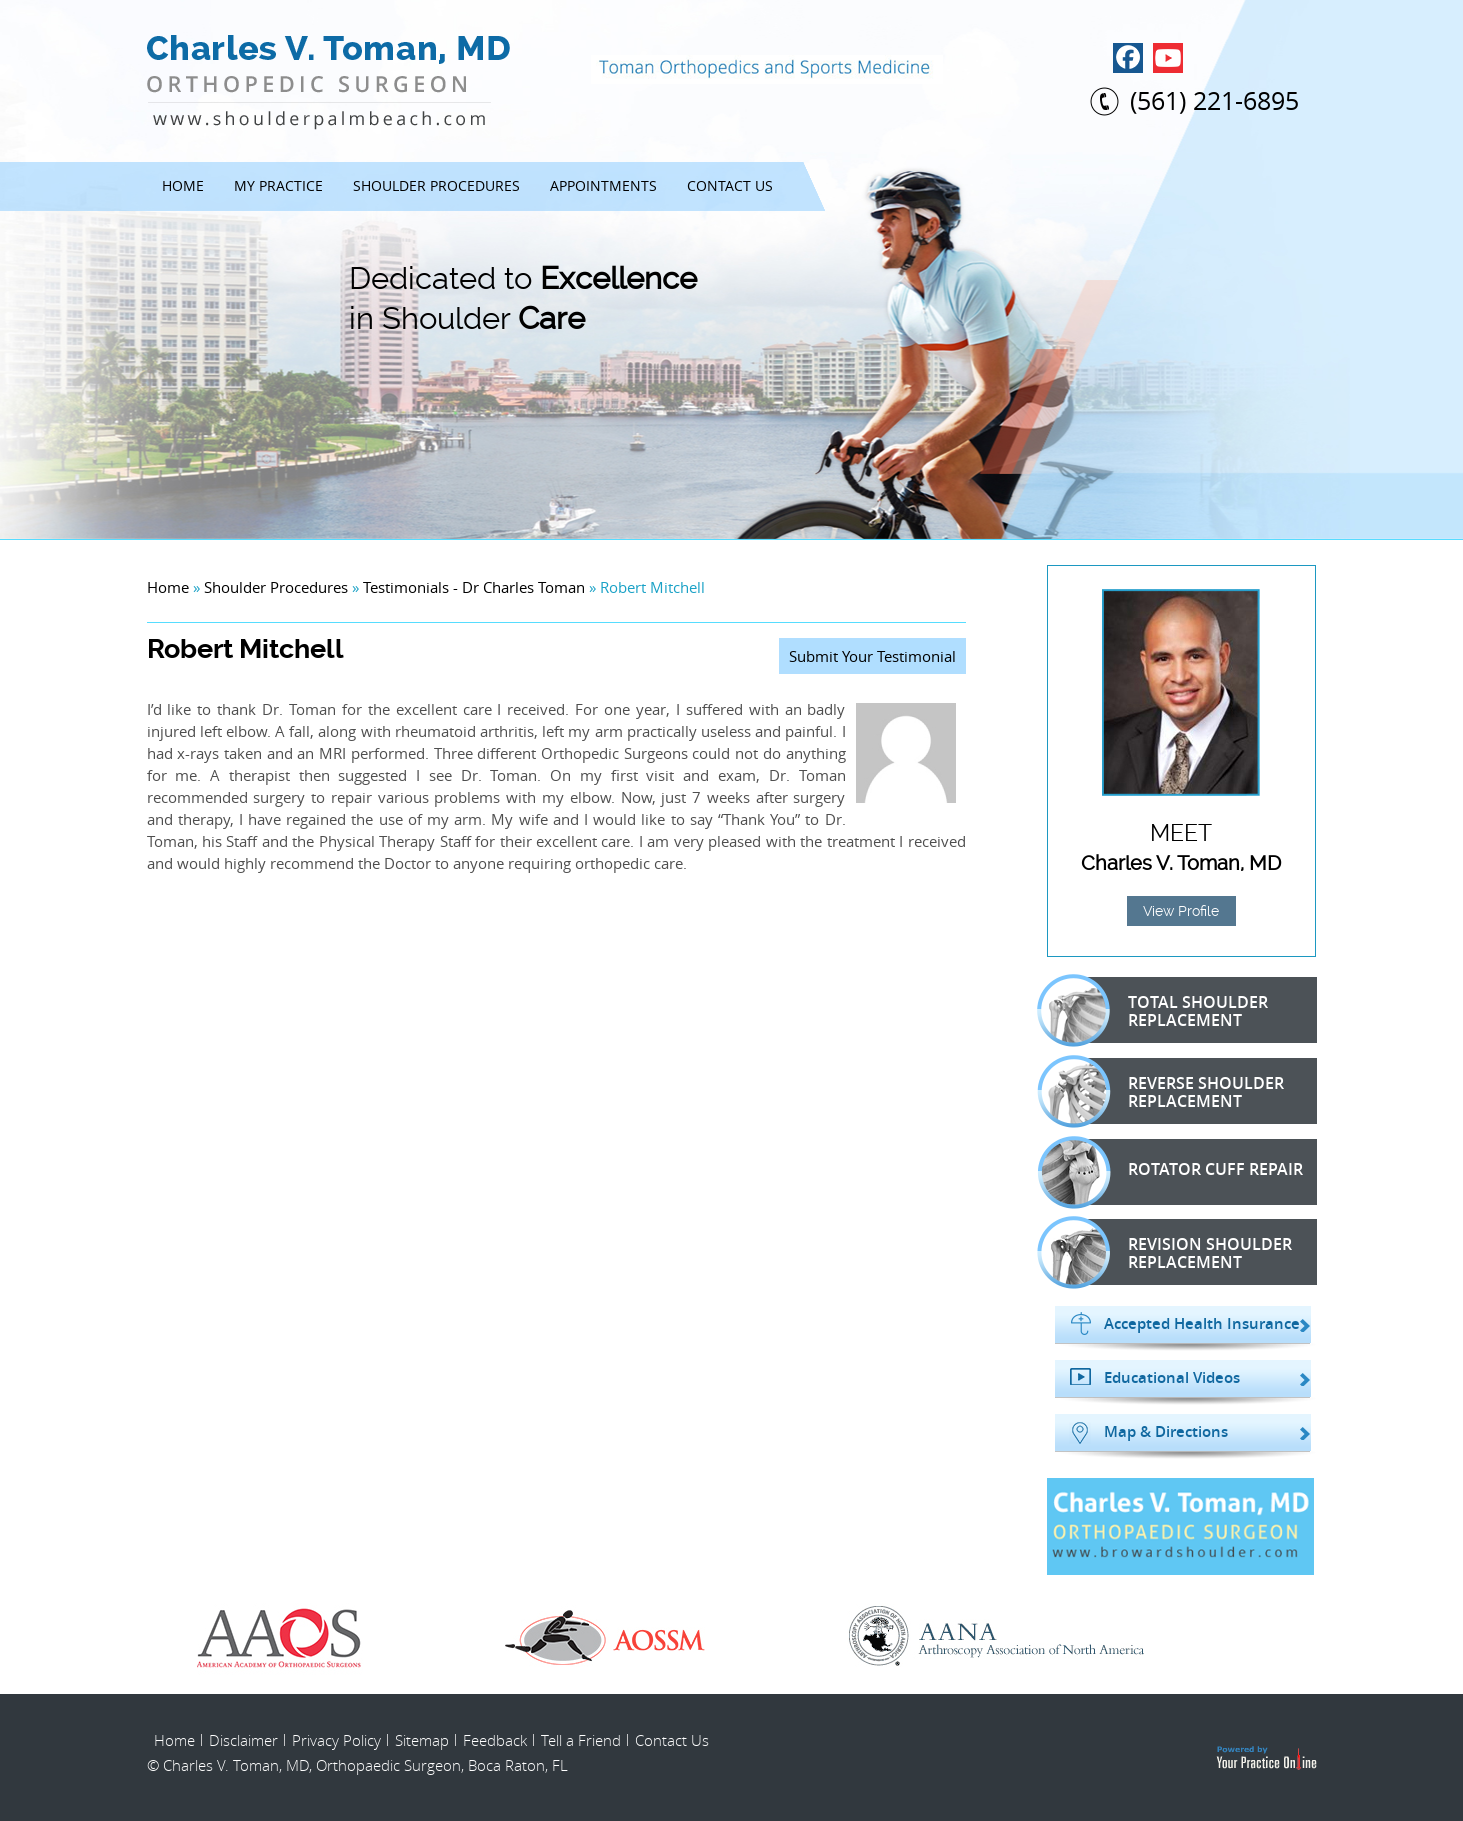  Describe the element at coordinates (1202, 1324) in the screenshot. I see `Accepted Health Insurance` at that location.